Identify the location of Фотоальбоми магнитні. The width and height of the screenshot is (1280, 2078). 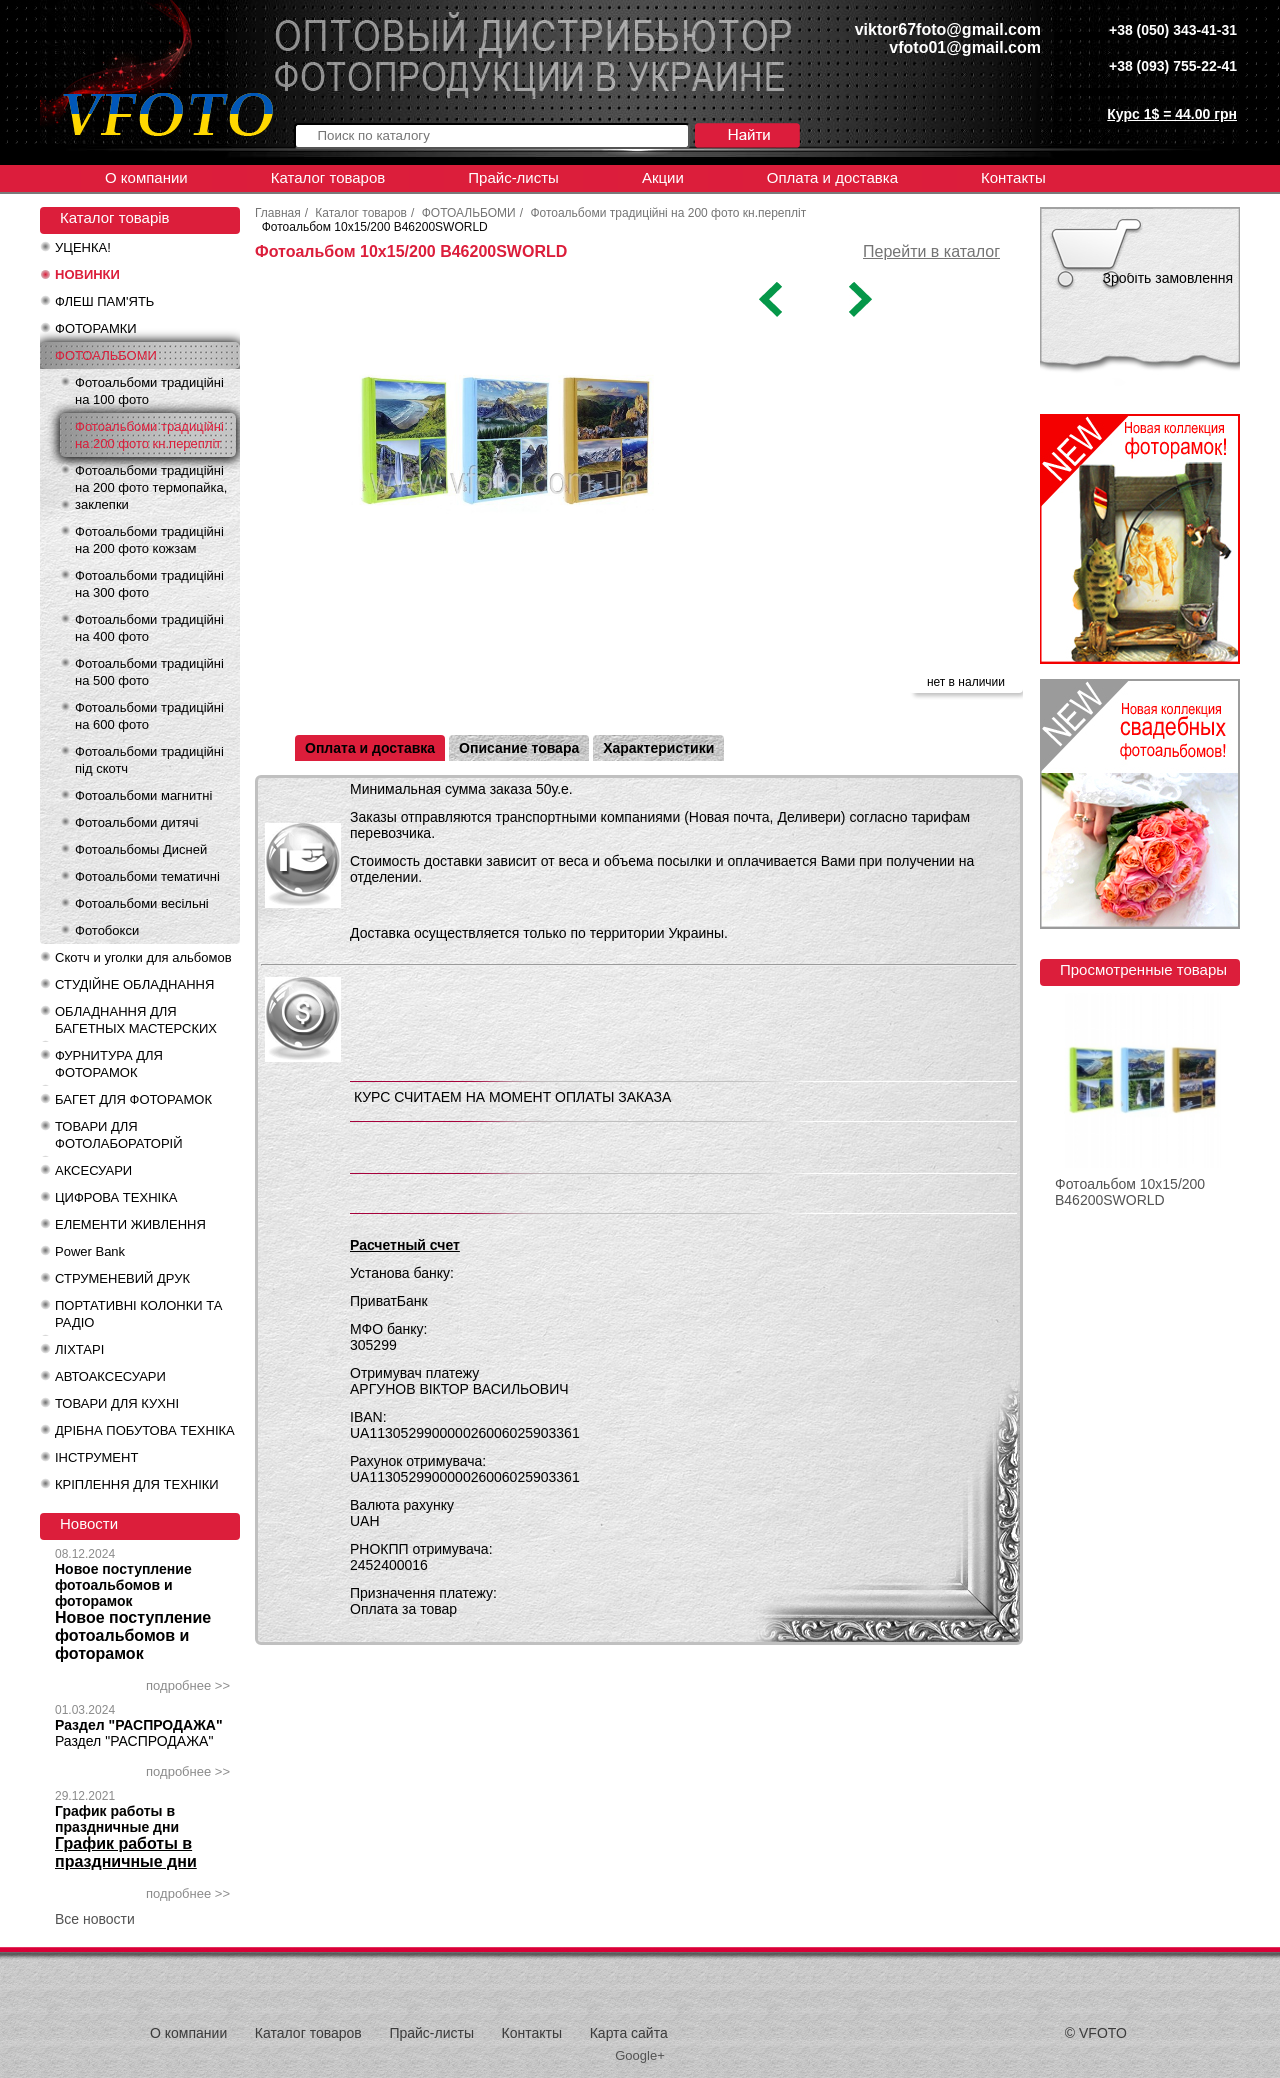
(143, 795).